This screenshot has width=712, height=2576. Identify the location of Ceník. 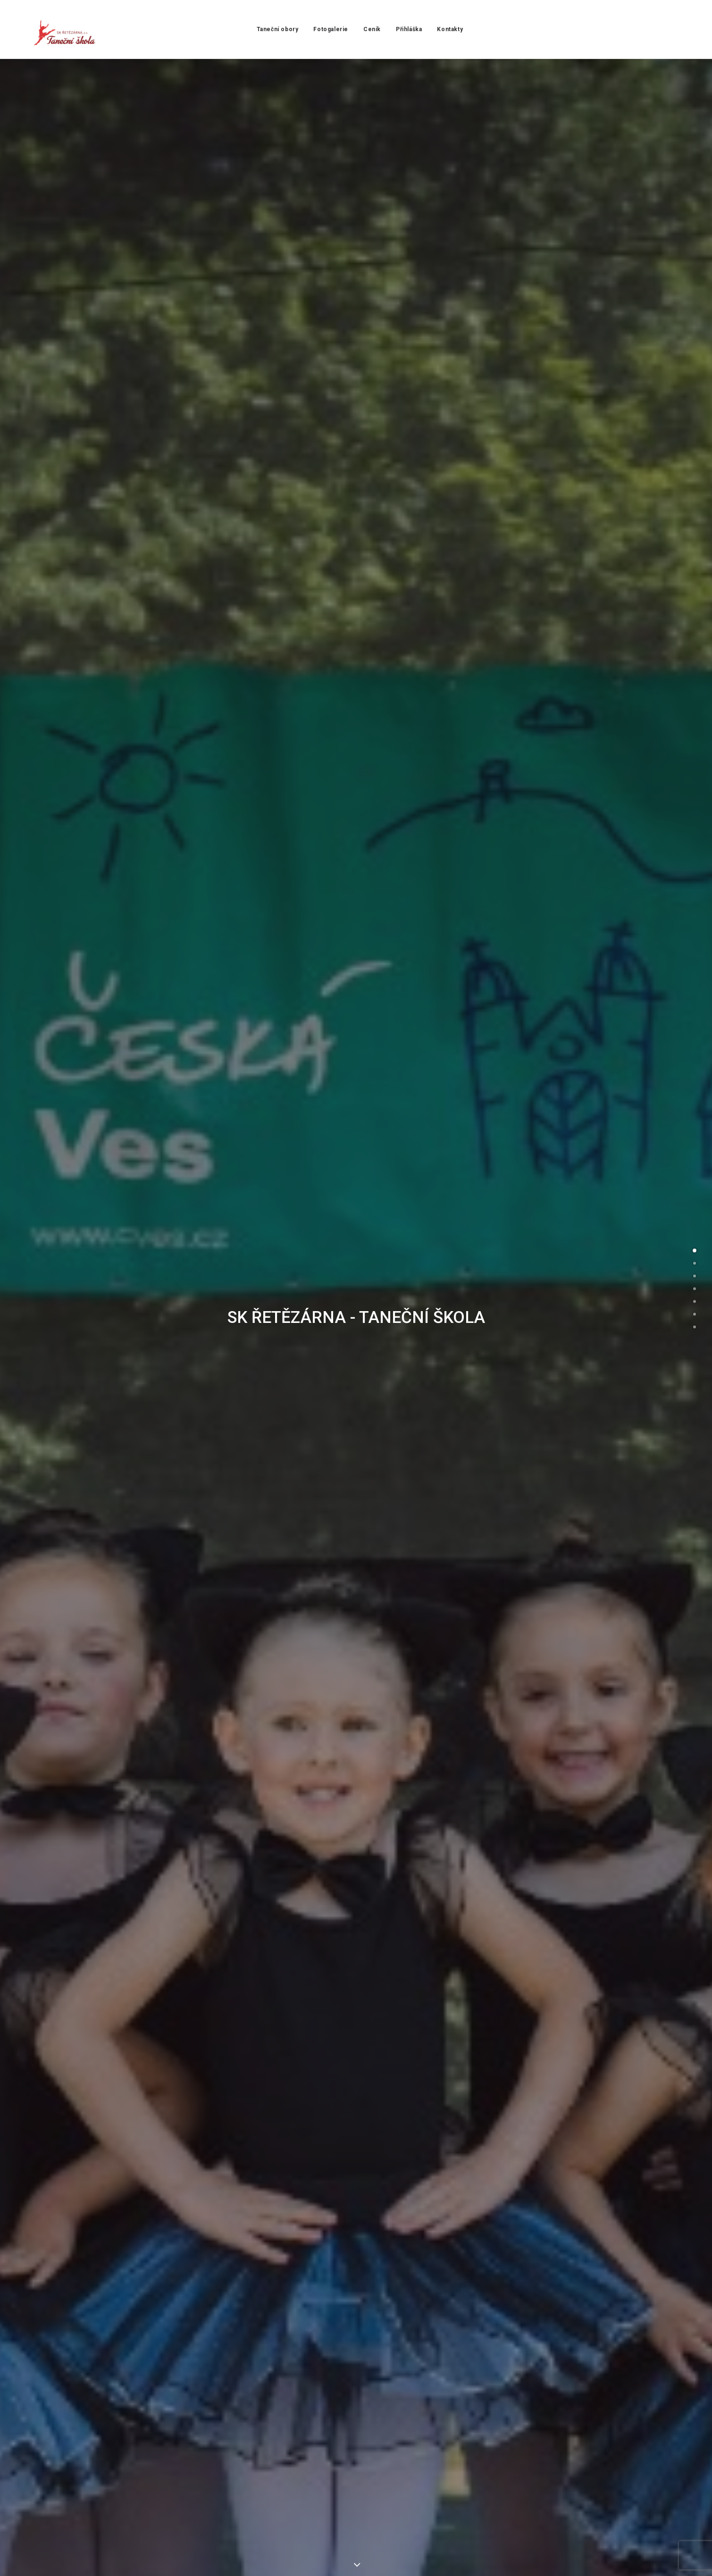
(368, 29).